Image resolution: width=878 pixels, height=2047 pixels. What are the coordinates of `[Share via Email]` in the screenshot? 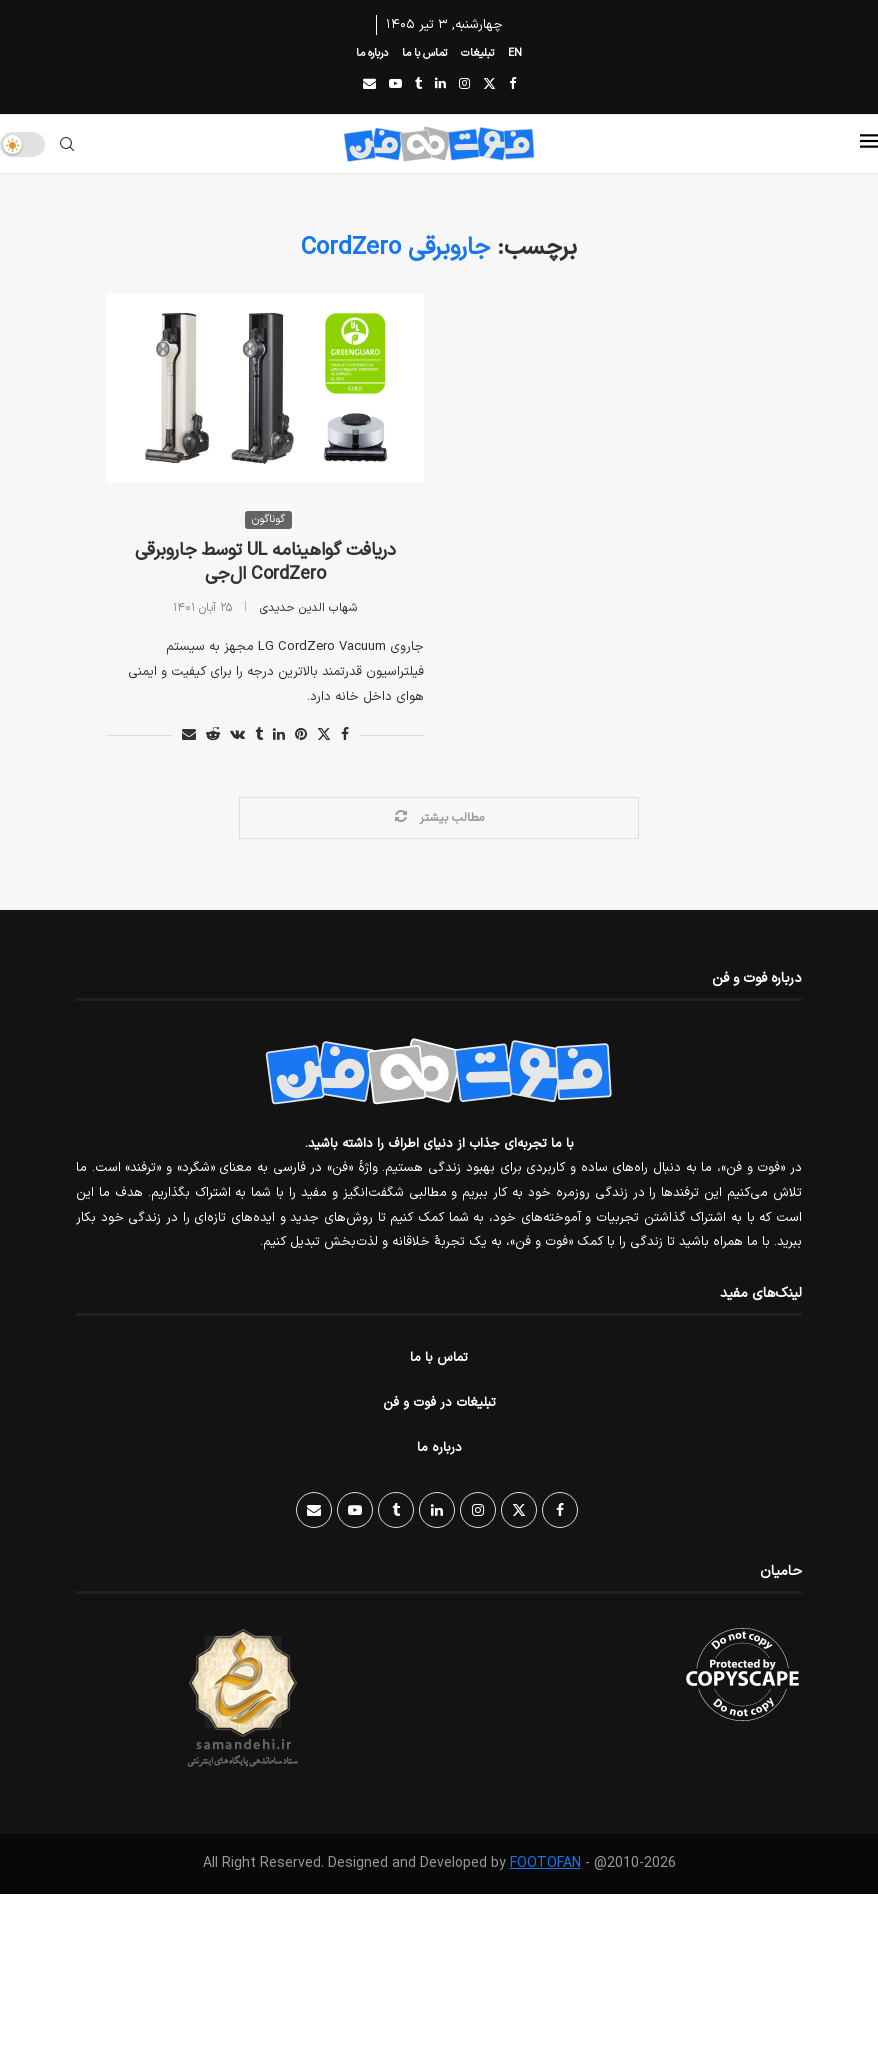 It's located at (189, 735).